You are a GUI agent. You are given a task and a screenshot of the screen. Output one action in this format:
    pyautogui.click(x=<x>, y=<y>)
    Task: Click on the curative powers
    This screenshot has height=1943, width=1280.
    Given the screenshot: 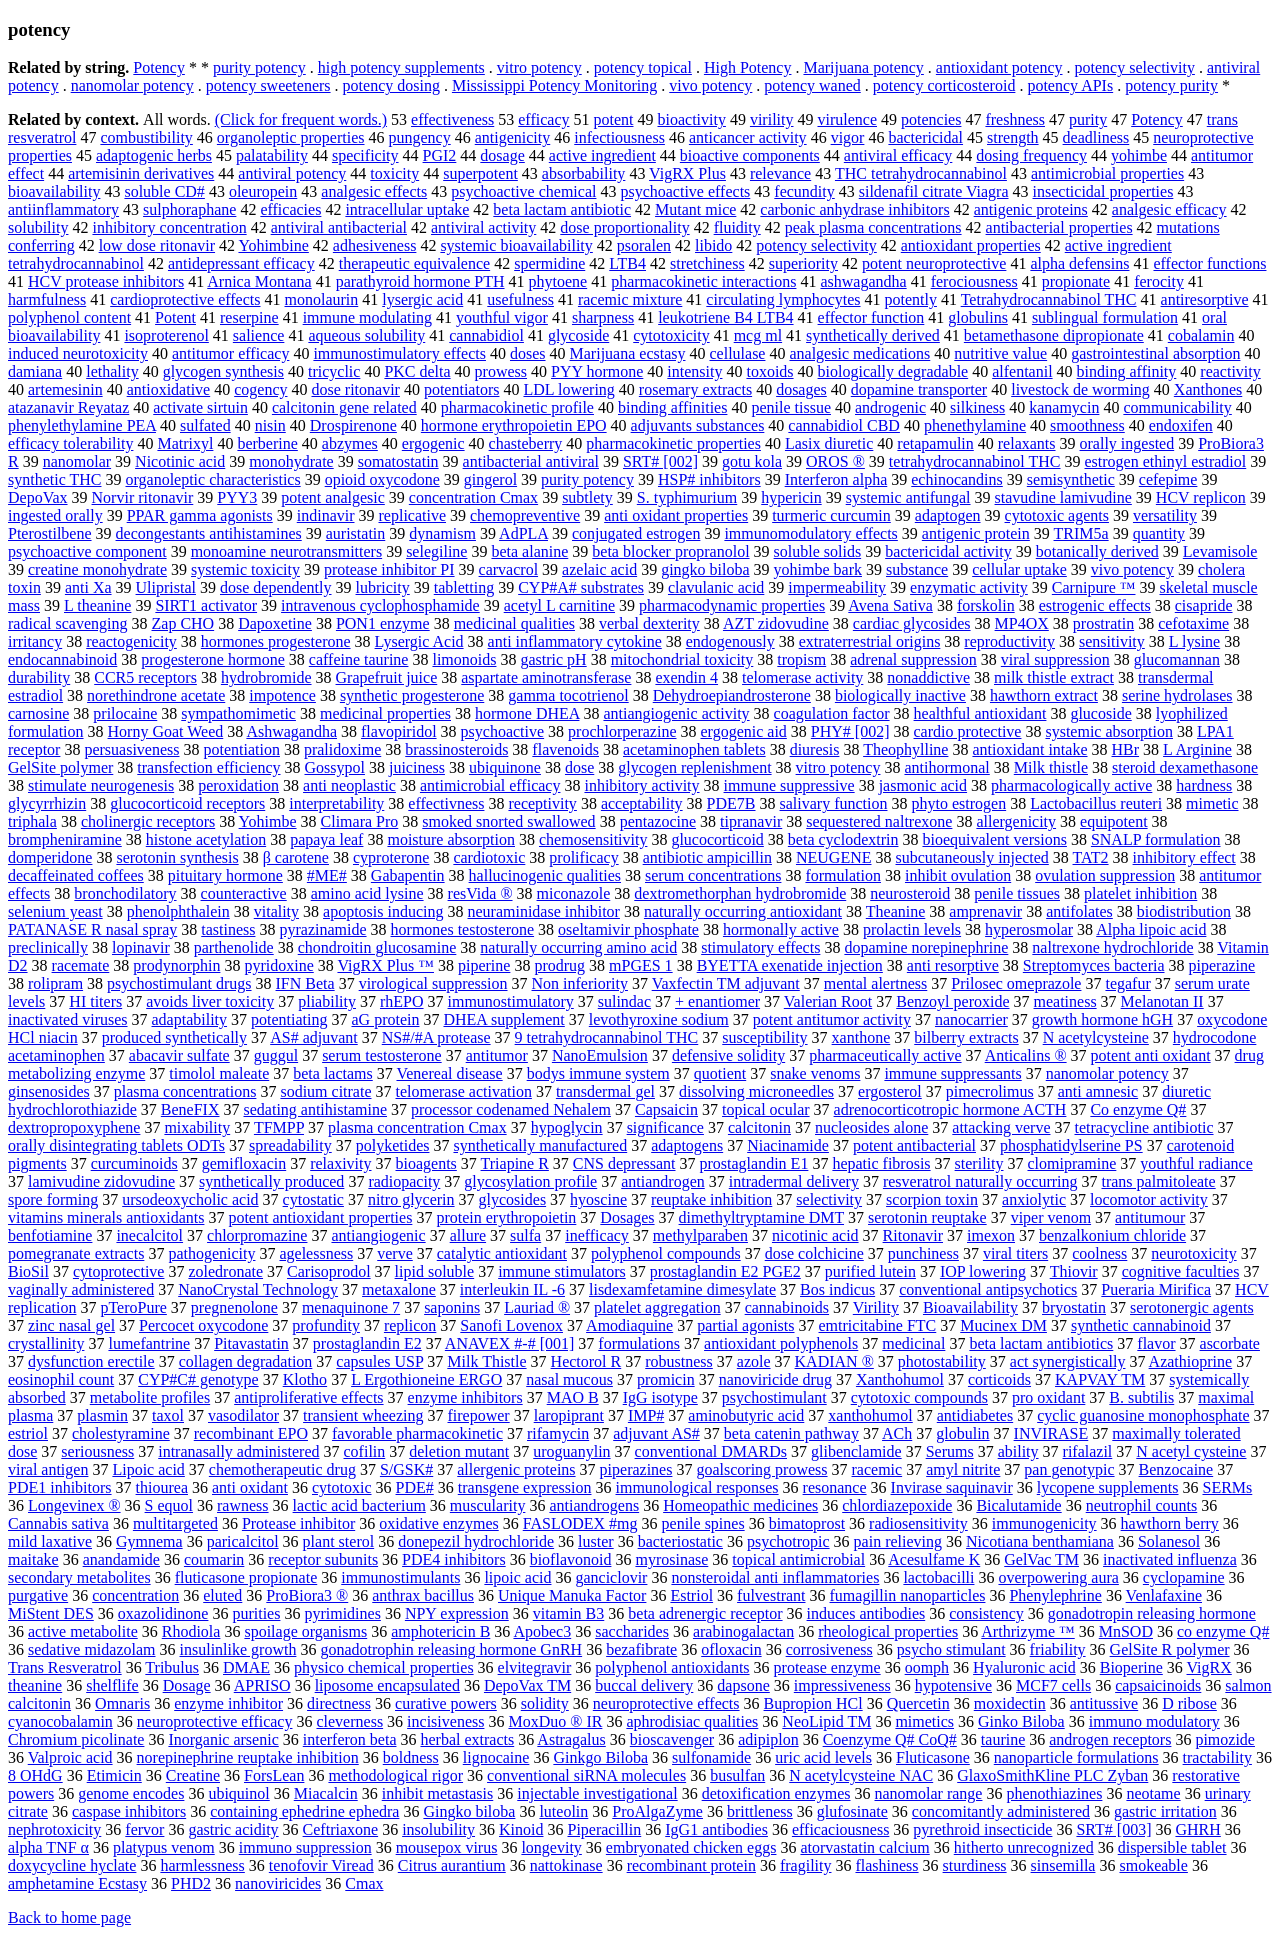 What is the action you would take?
    pyautogui.click(x=446, y=1703)
    